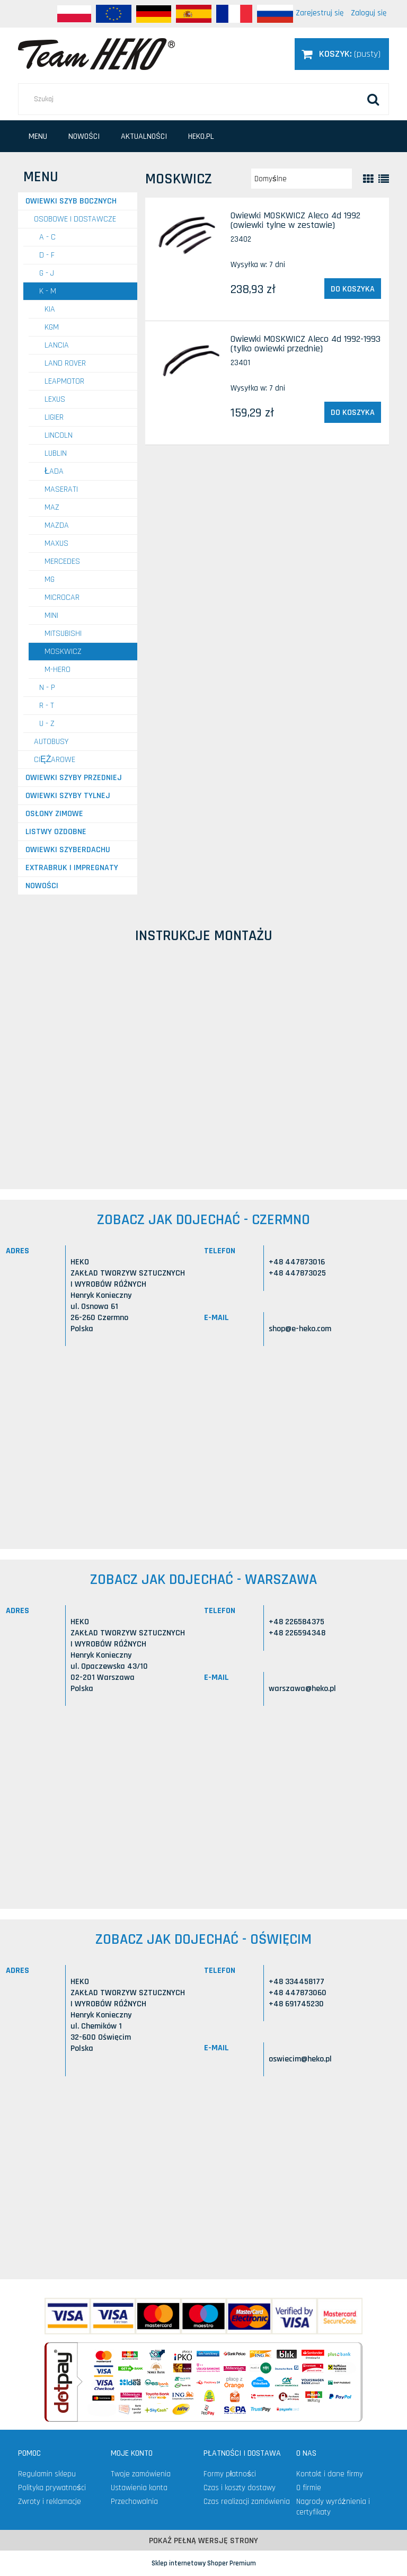 The height and width of the screenshot is (2576, 407). I want to click on D - F, so click(47, 255).